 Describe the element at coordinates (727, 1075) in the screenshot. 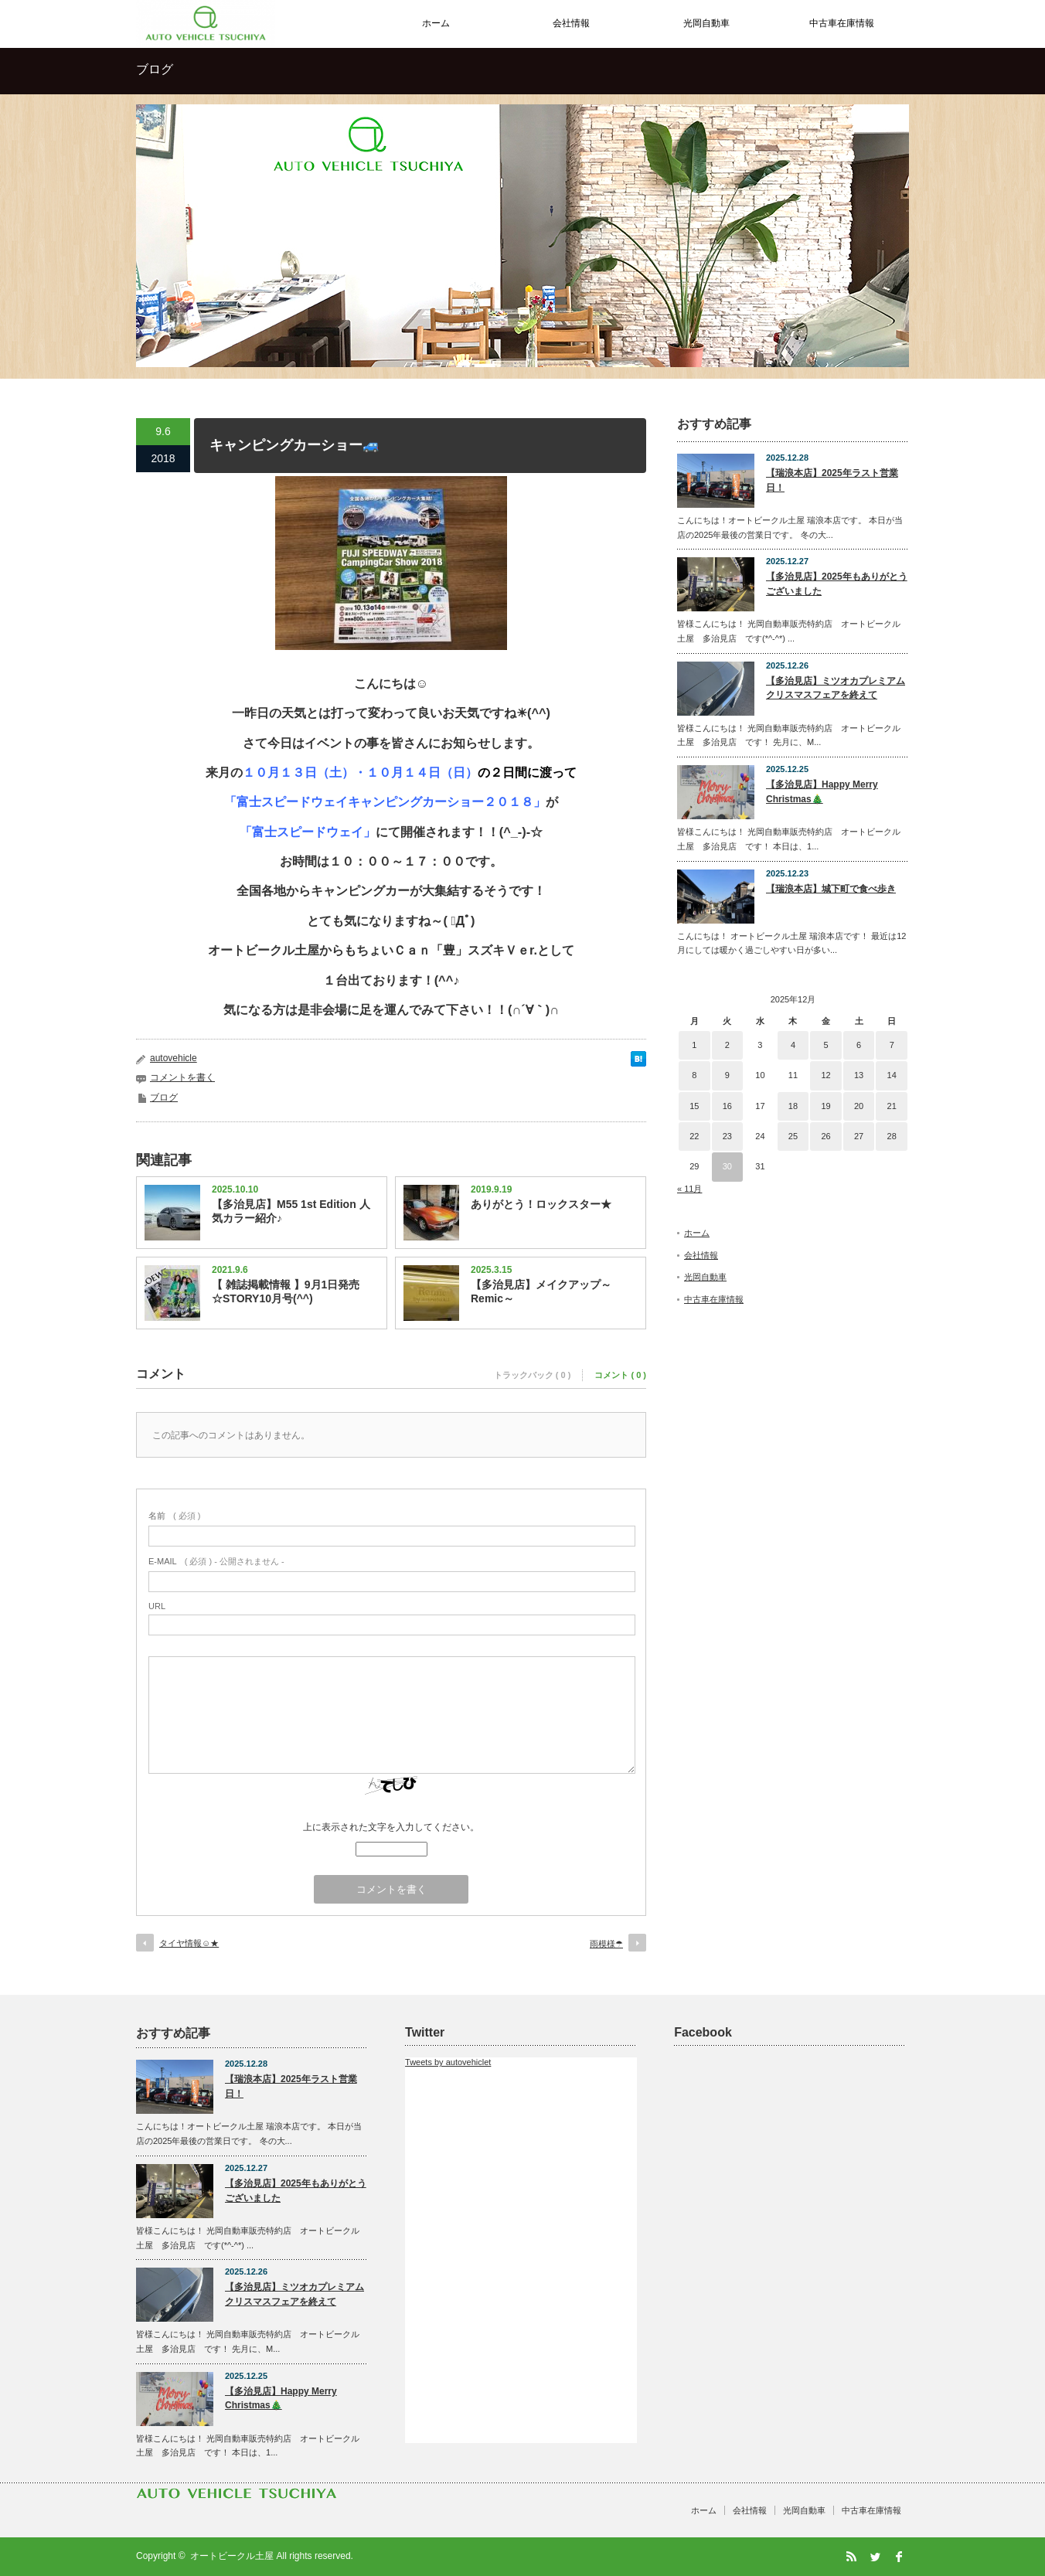

I see `9 [2025年12月9日 に投稿を公開]` at that location.